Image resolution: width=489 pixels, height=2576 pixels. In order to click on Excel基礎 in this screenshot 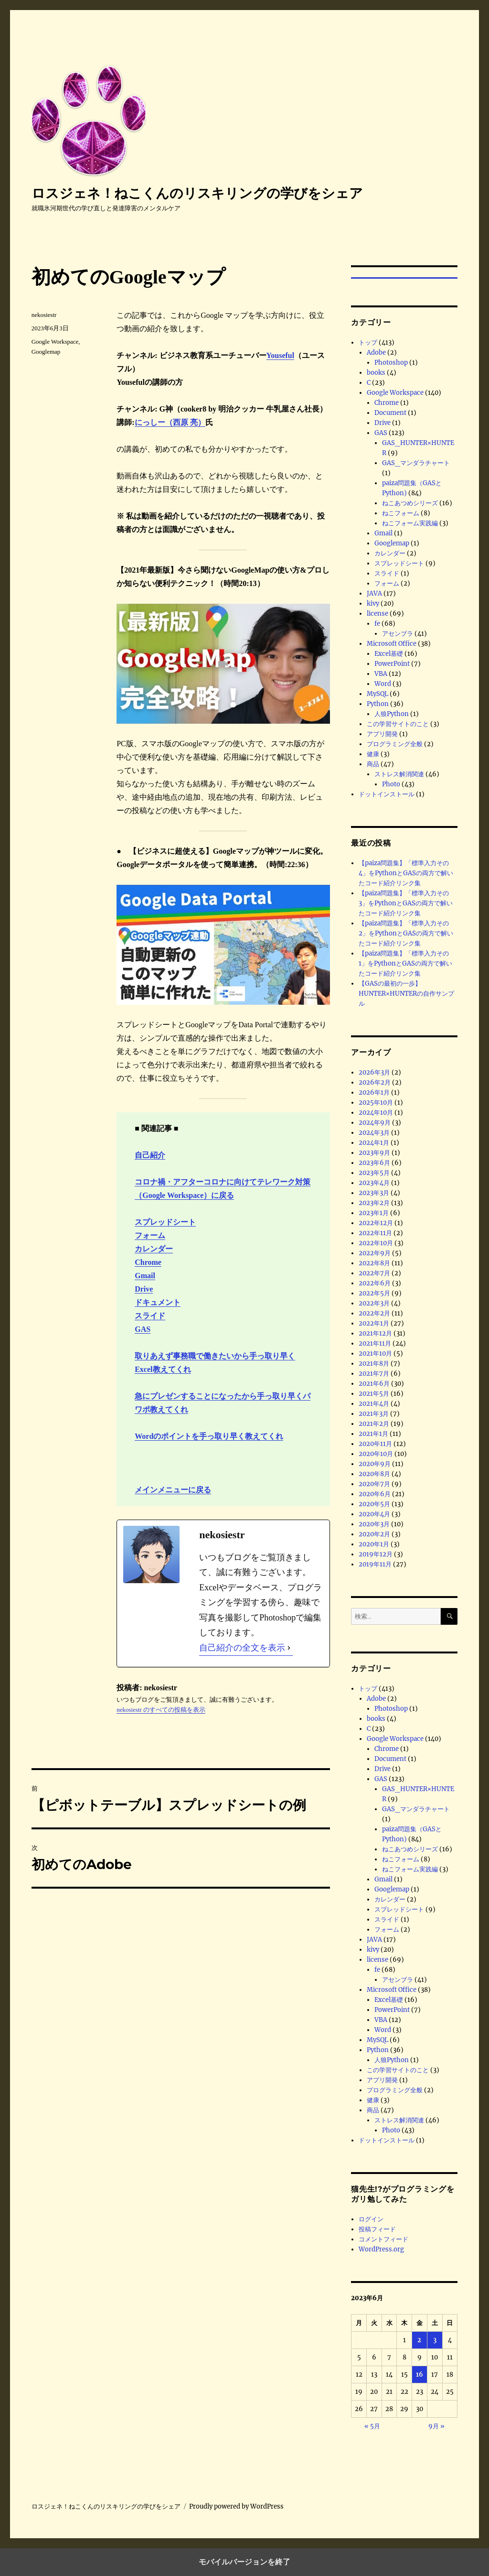, I will do `click(388, 654)`.